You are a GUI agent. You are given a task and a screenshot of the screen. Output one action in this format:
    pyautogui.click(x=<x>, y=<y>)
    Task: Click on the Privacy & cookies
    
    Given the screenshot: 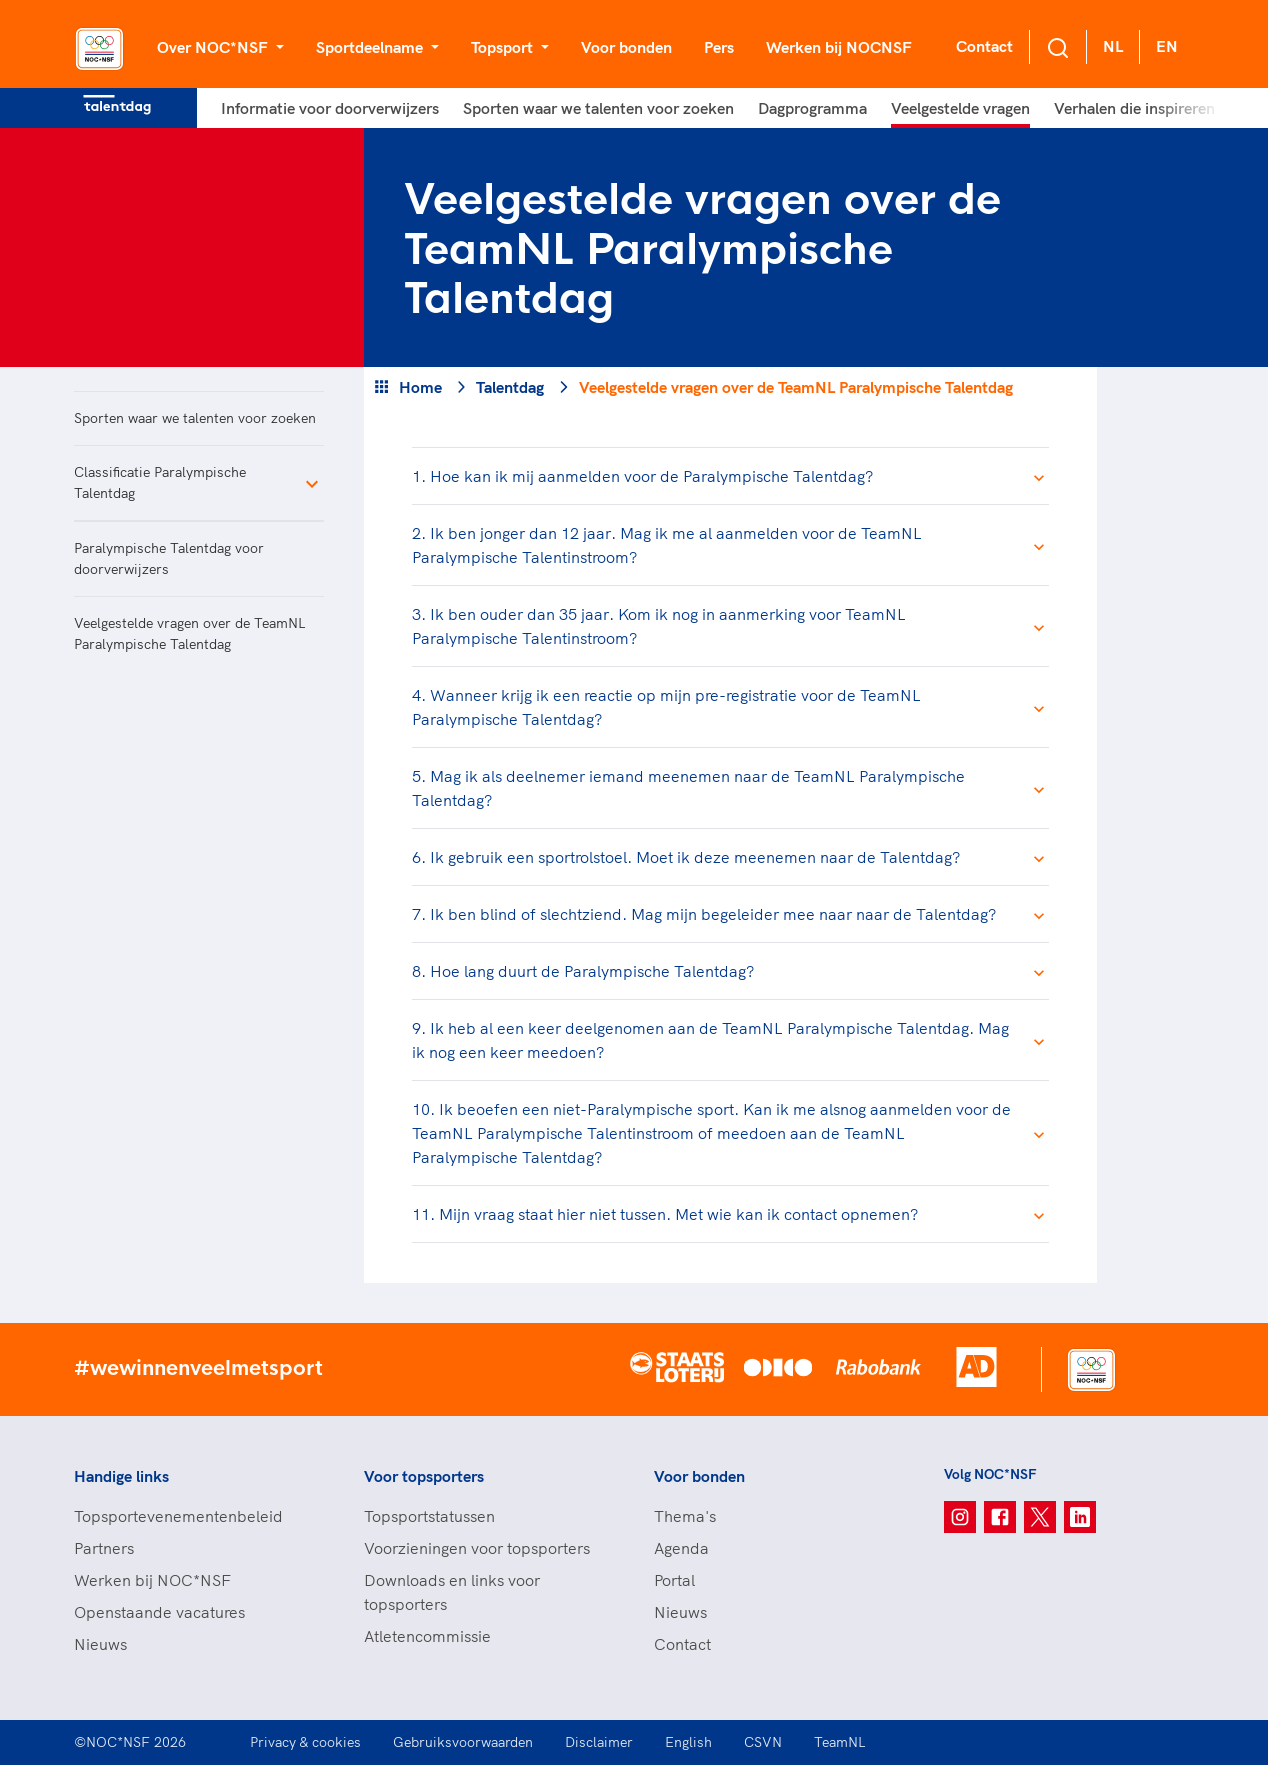 What is the action you would take?
    pyautogui.click(x=305, y=1742)
    